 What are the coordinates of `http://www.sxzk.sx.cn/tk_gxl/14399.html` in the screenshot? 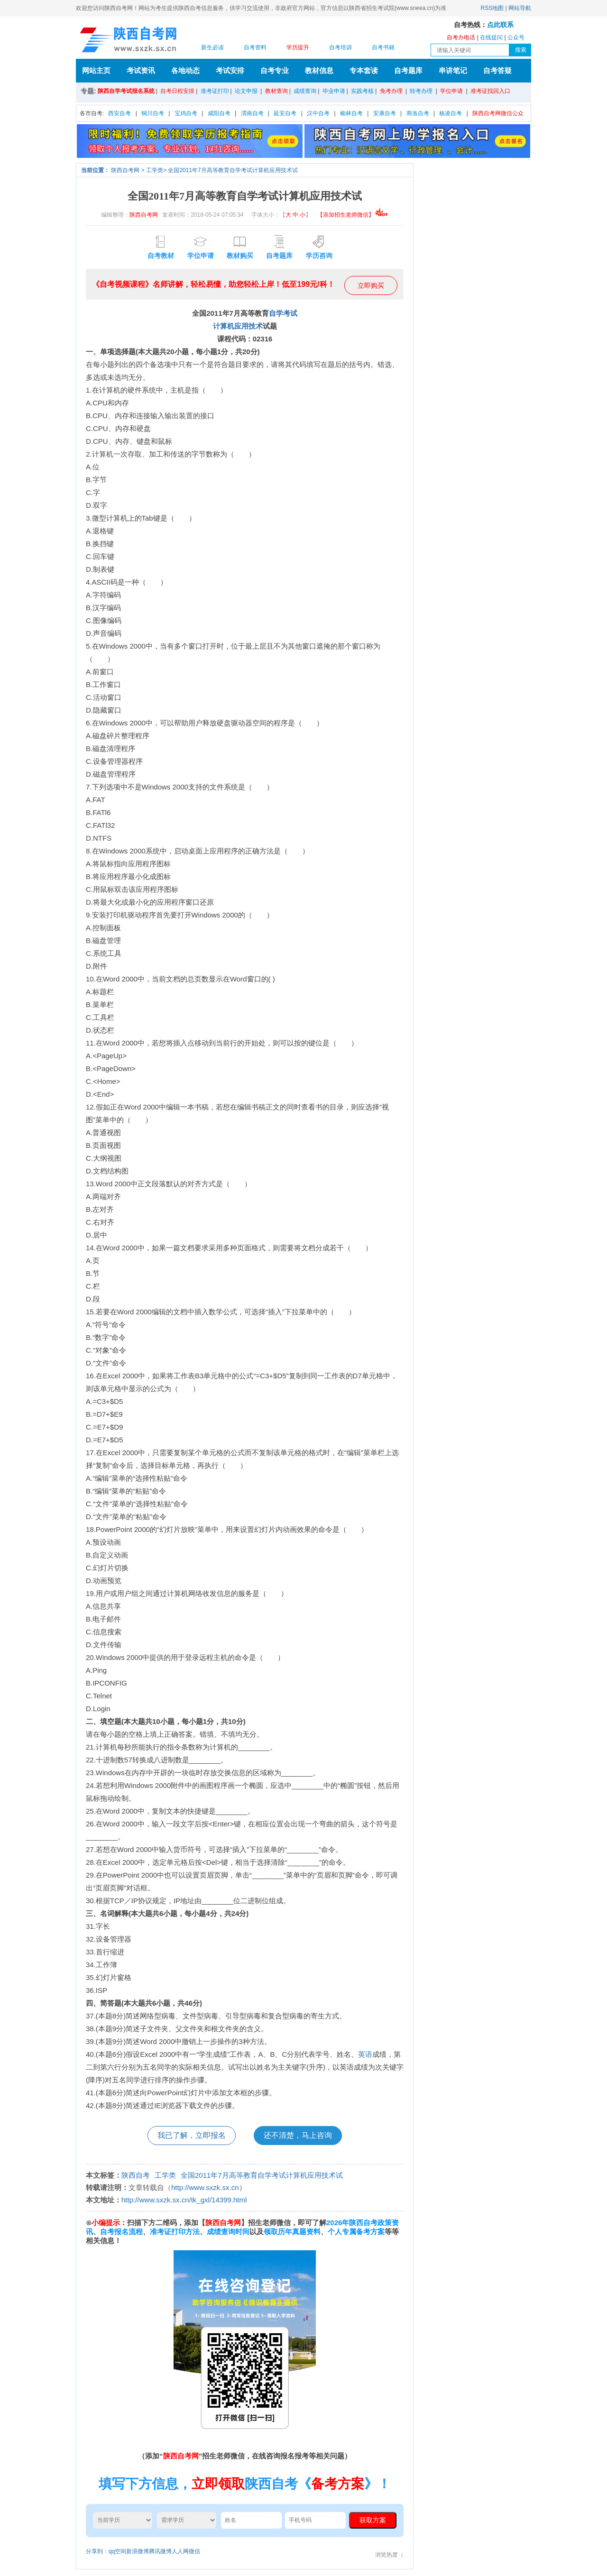 It's located at (184, 2200).